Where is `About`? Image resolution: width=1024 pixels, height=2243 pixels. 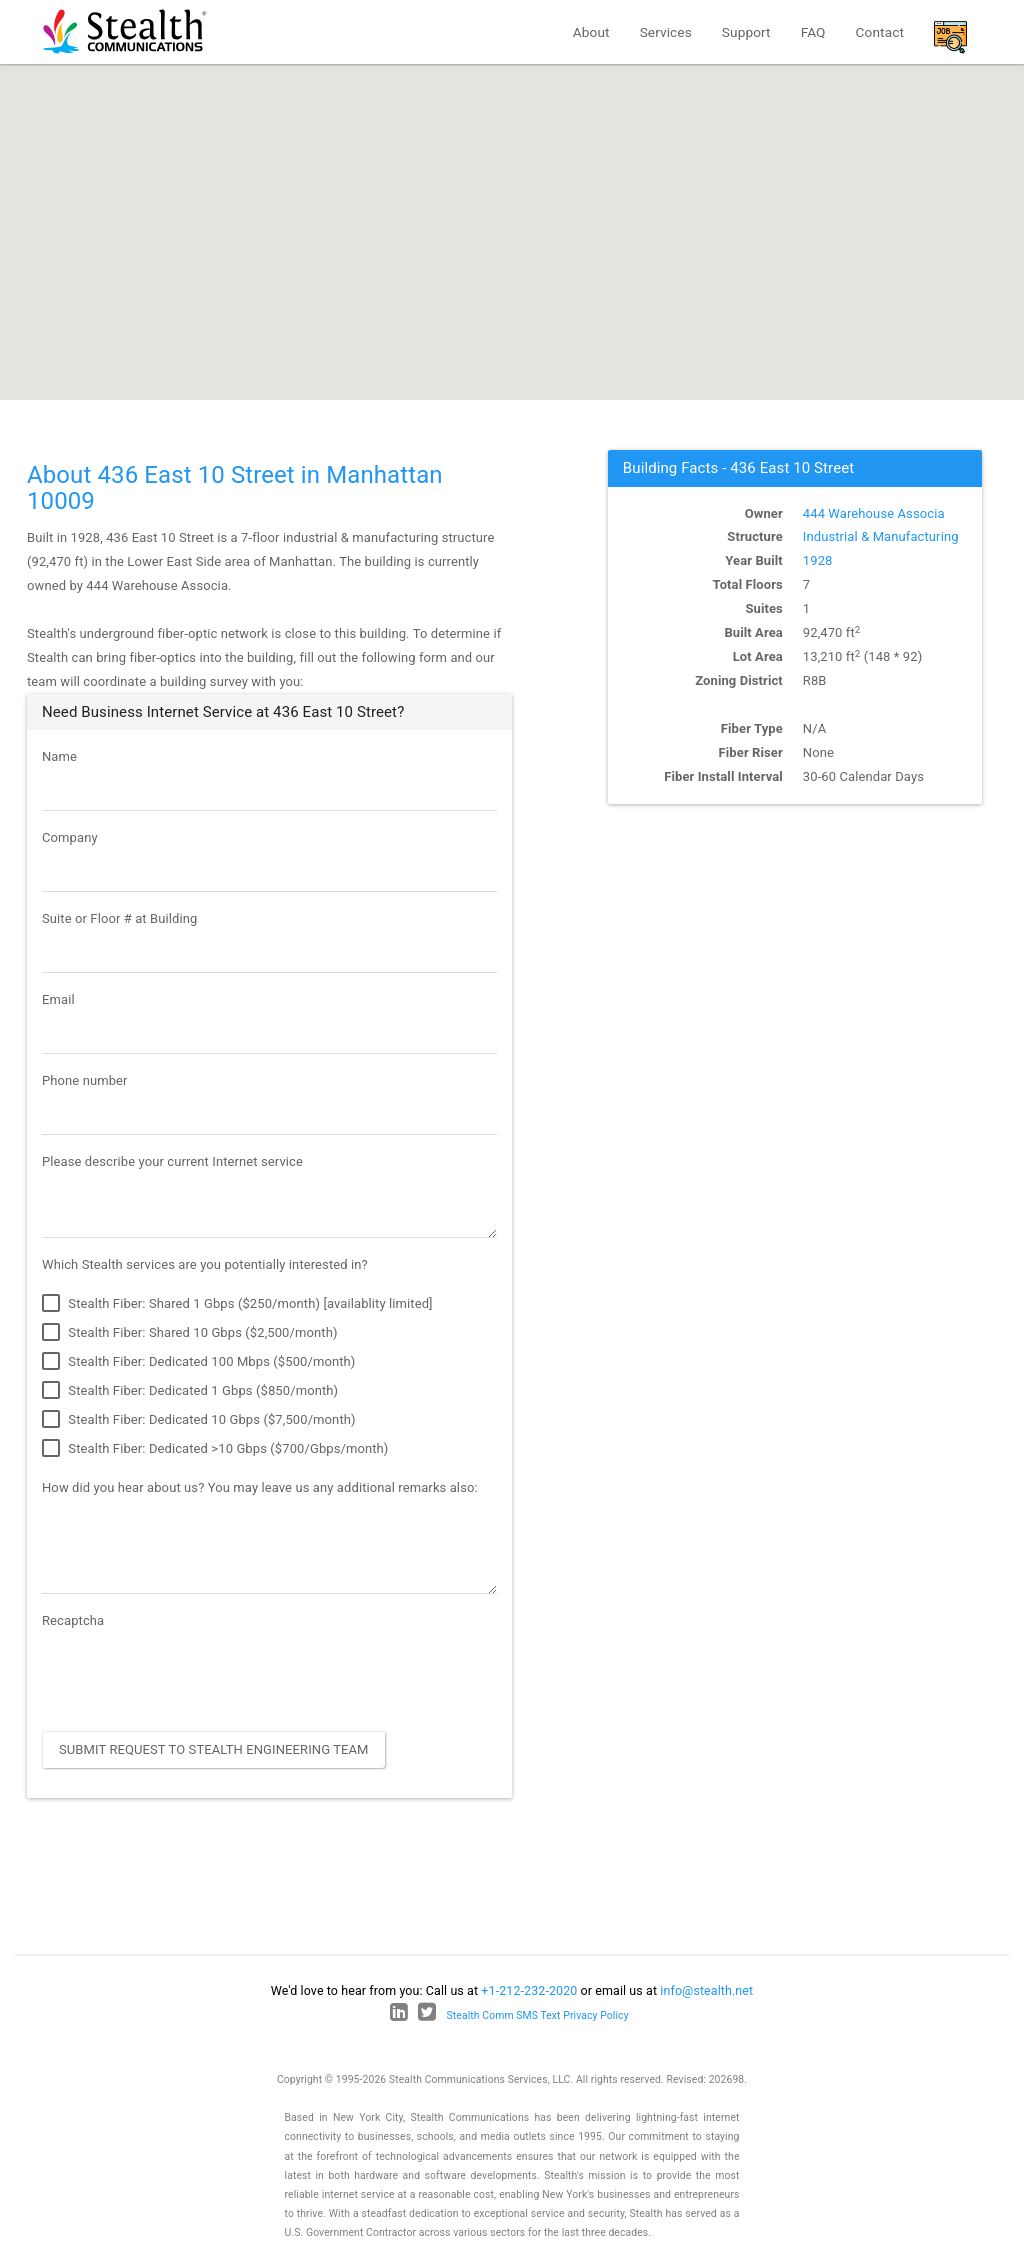
About is located at coordinates (591, 32).